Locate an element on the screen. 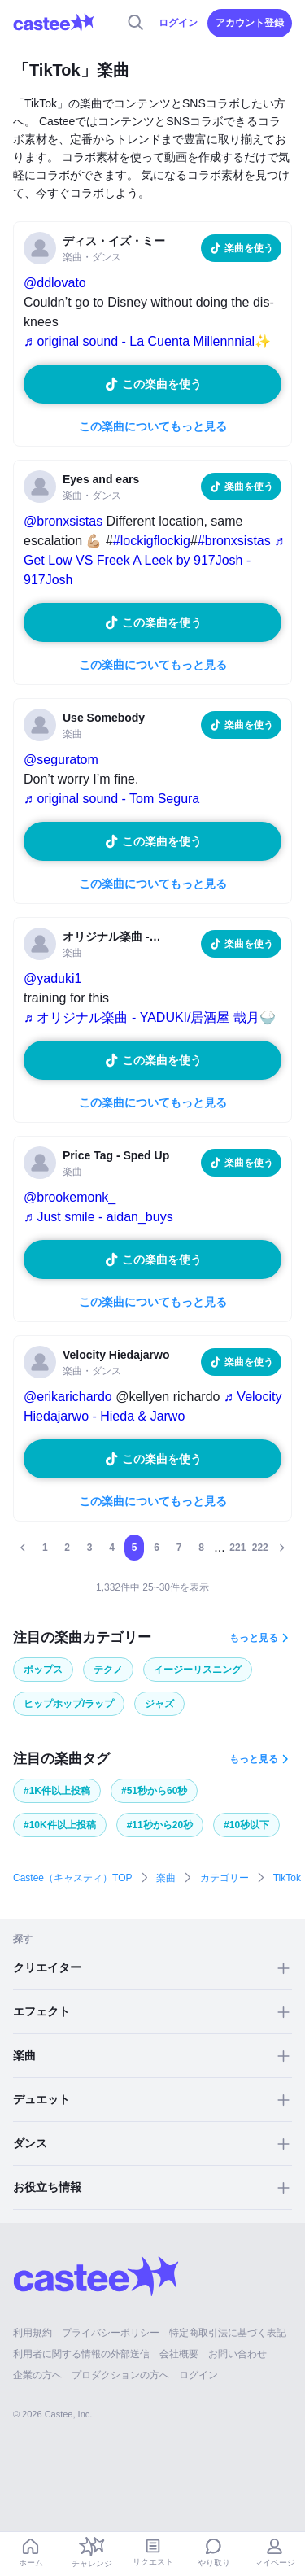 The width and height of the screenshot is (305, 2576). #lockigflockig is located at coordinates (151, 541).